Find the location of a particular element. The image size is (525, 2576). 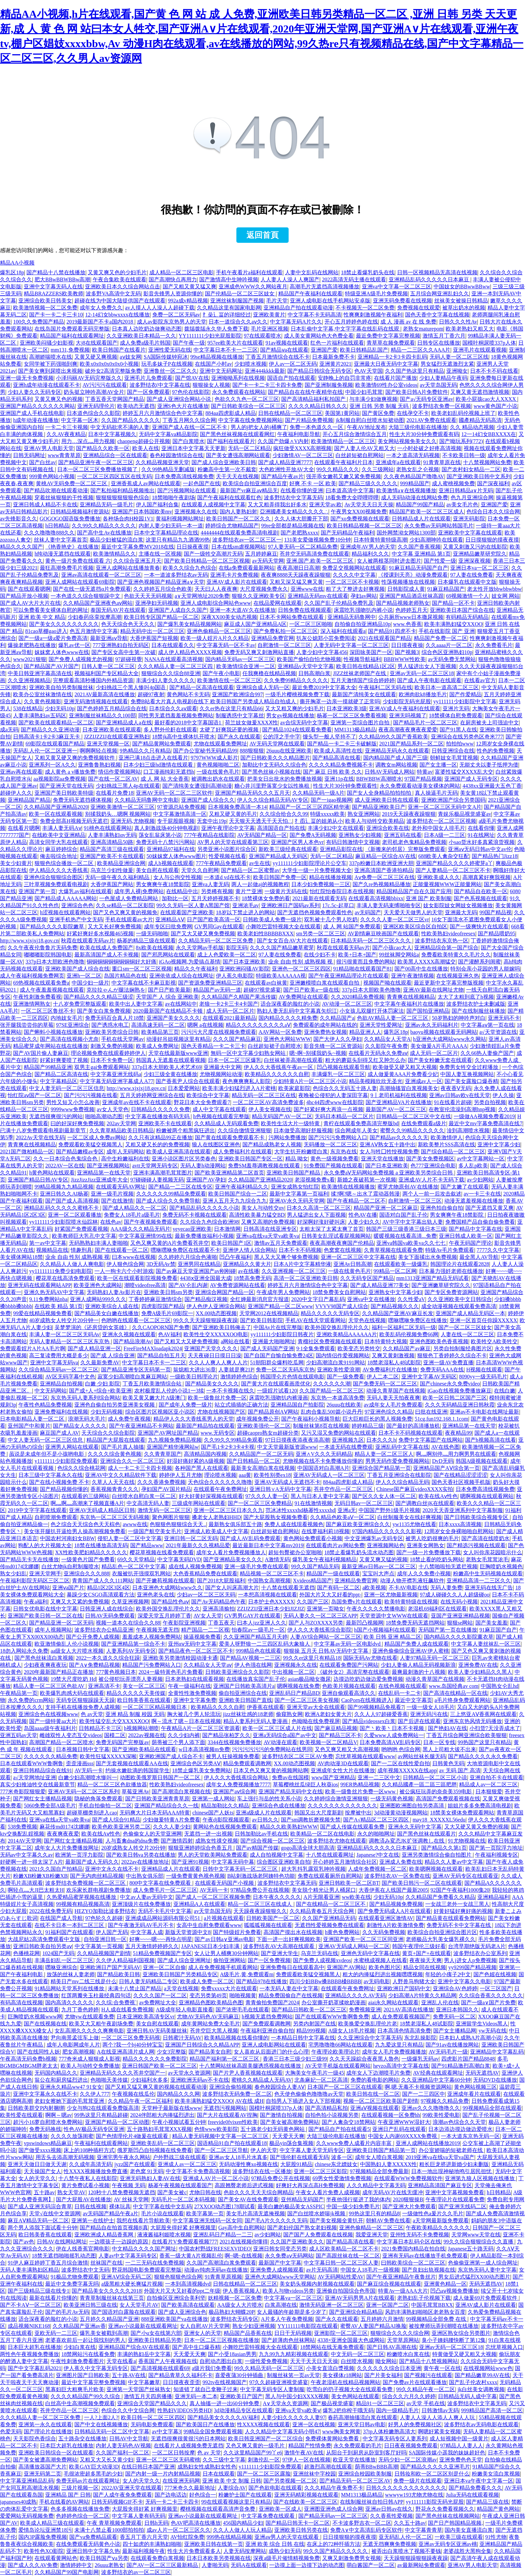

国产欧美日韩污一区二区在线观看 is located at coordinates (422, 1883).